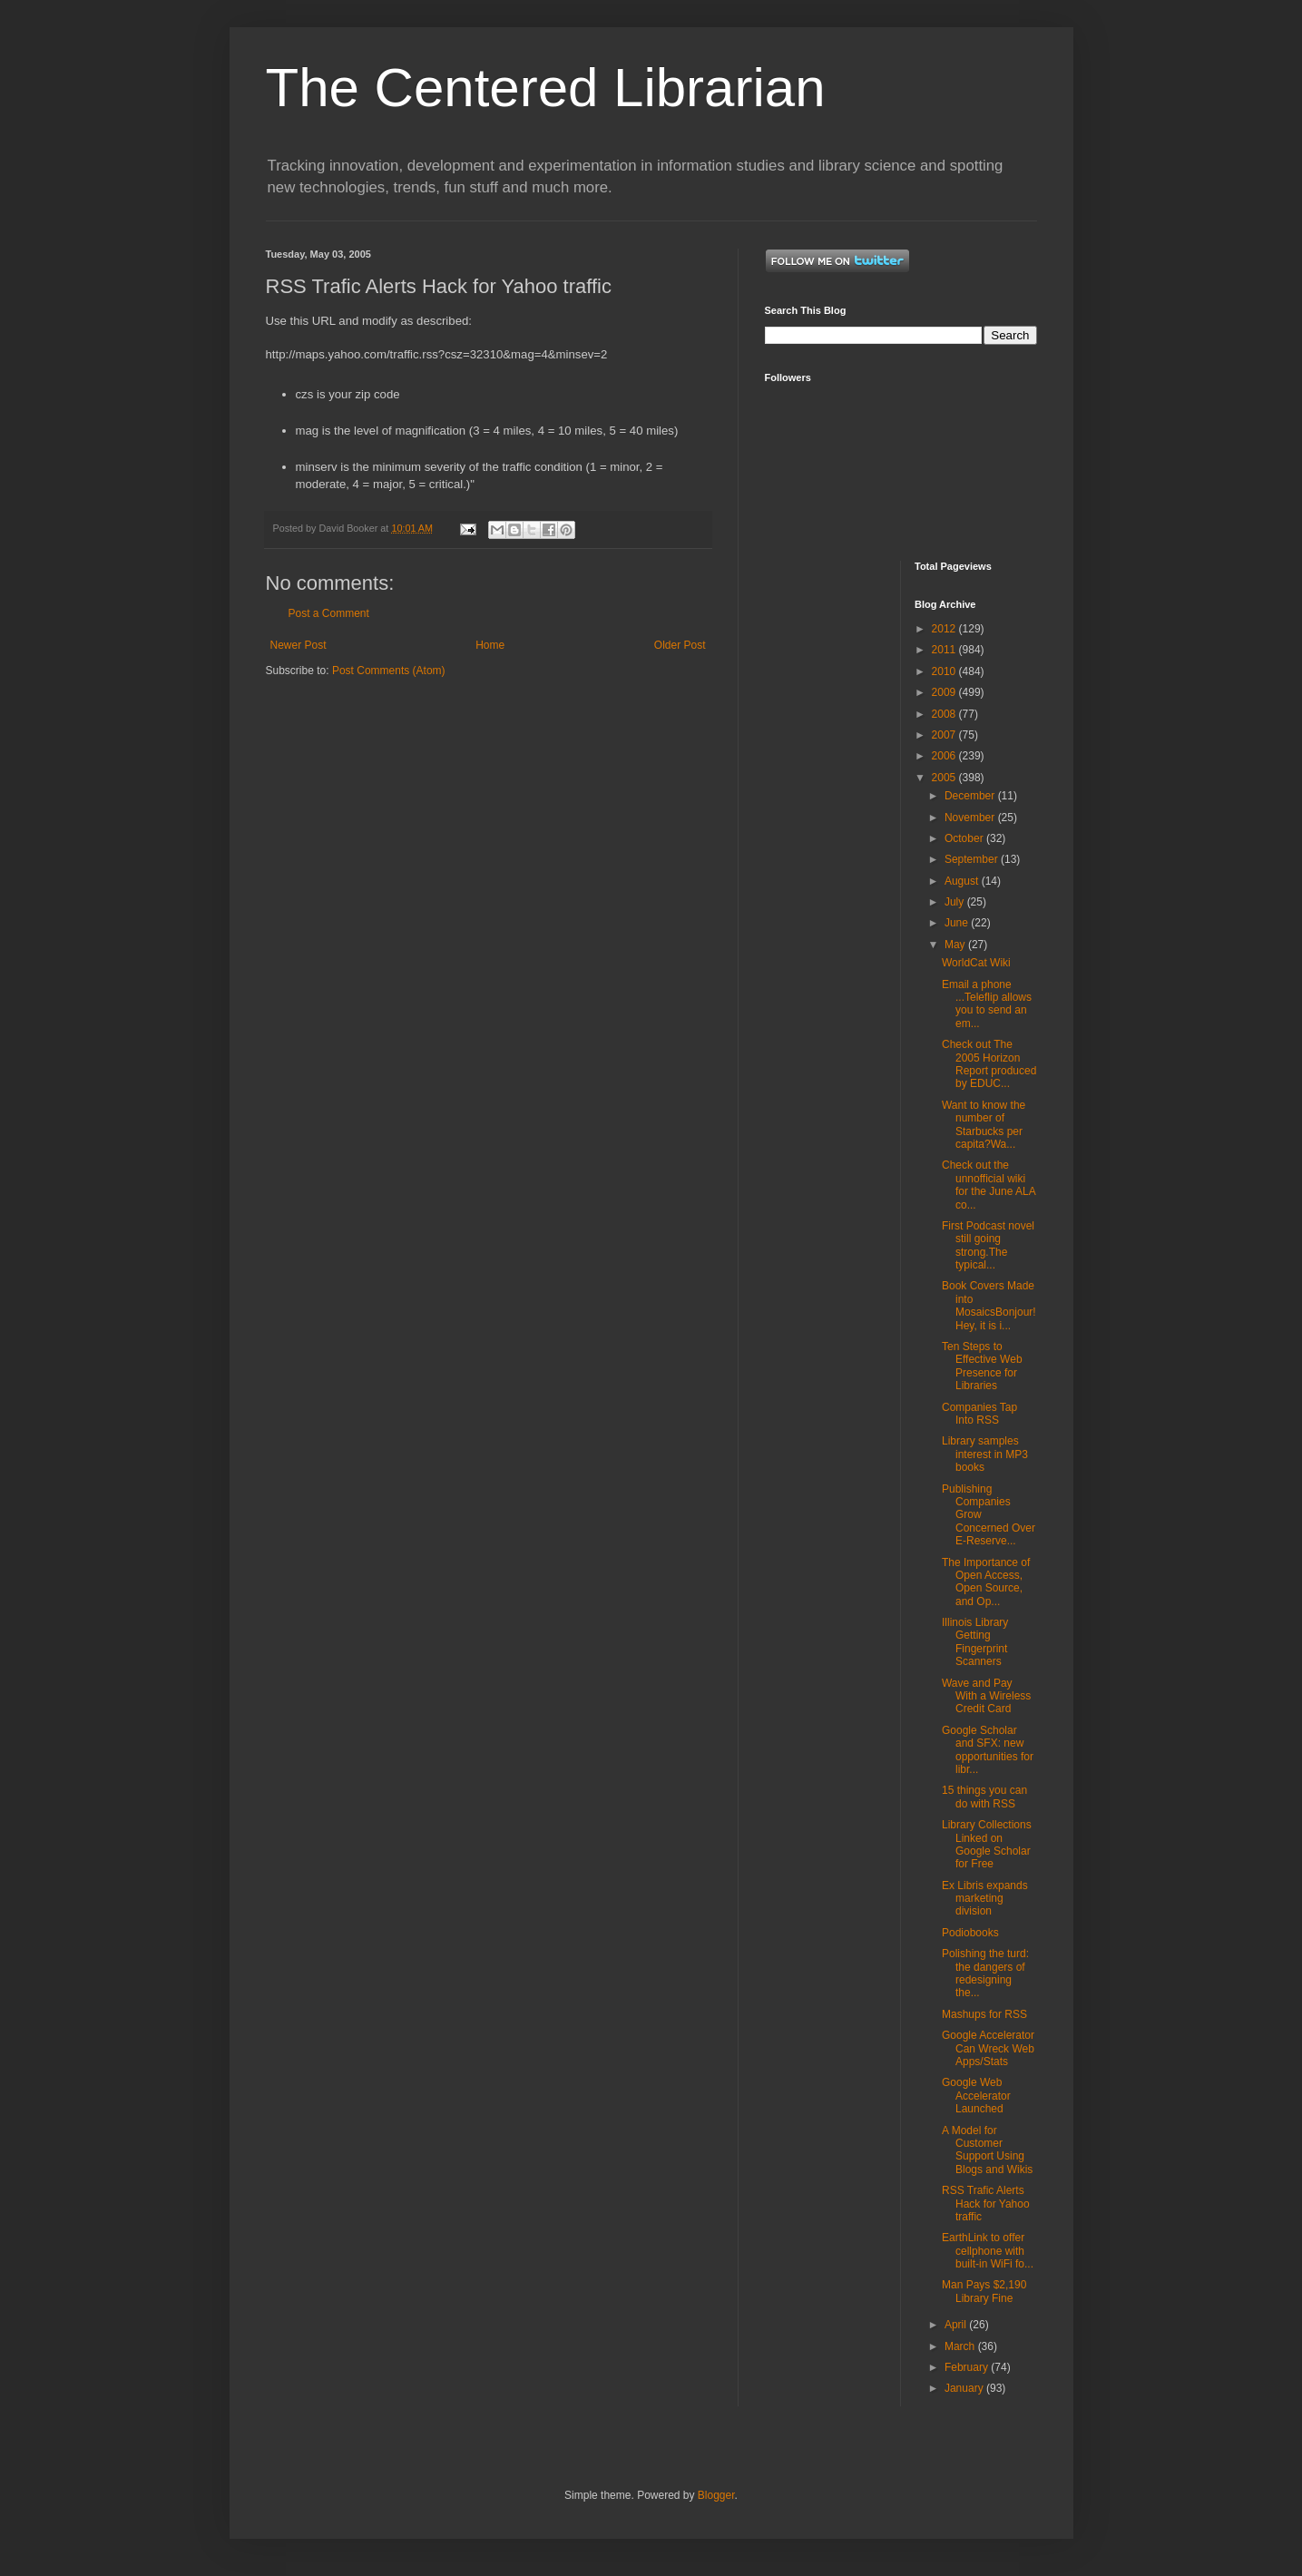 The width and height of the screenshot is (1302, 2576). I want to click on Companies Tap Into RSS, so click(979, 1413).